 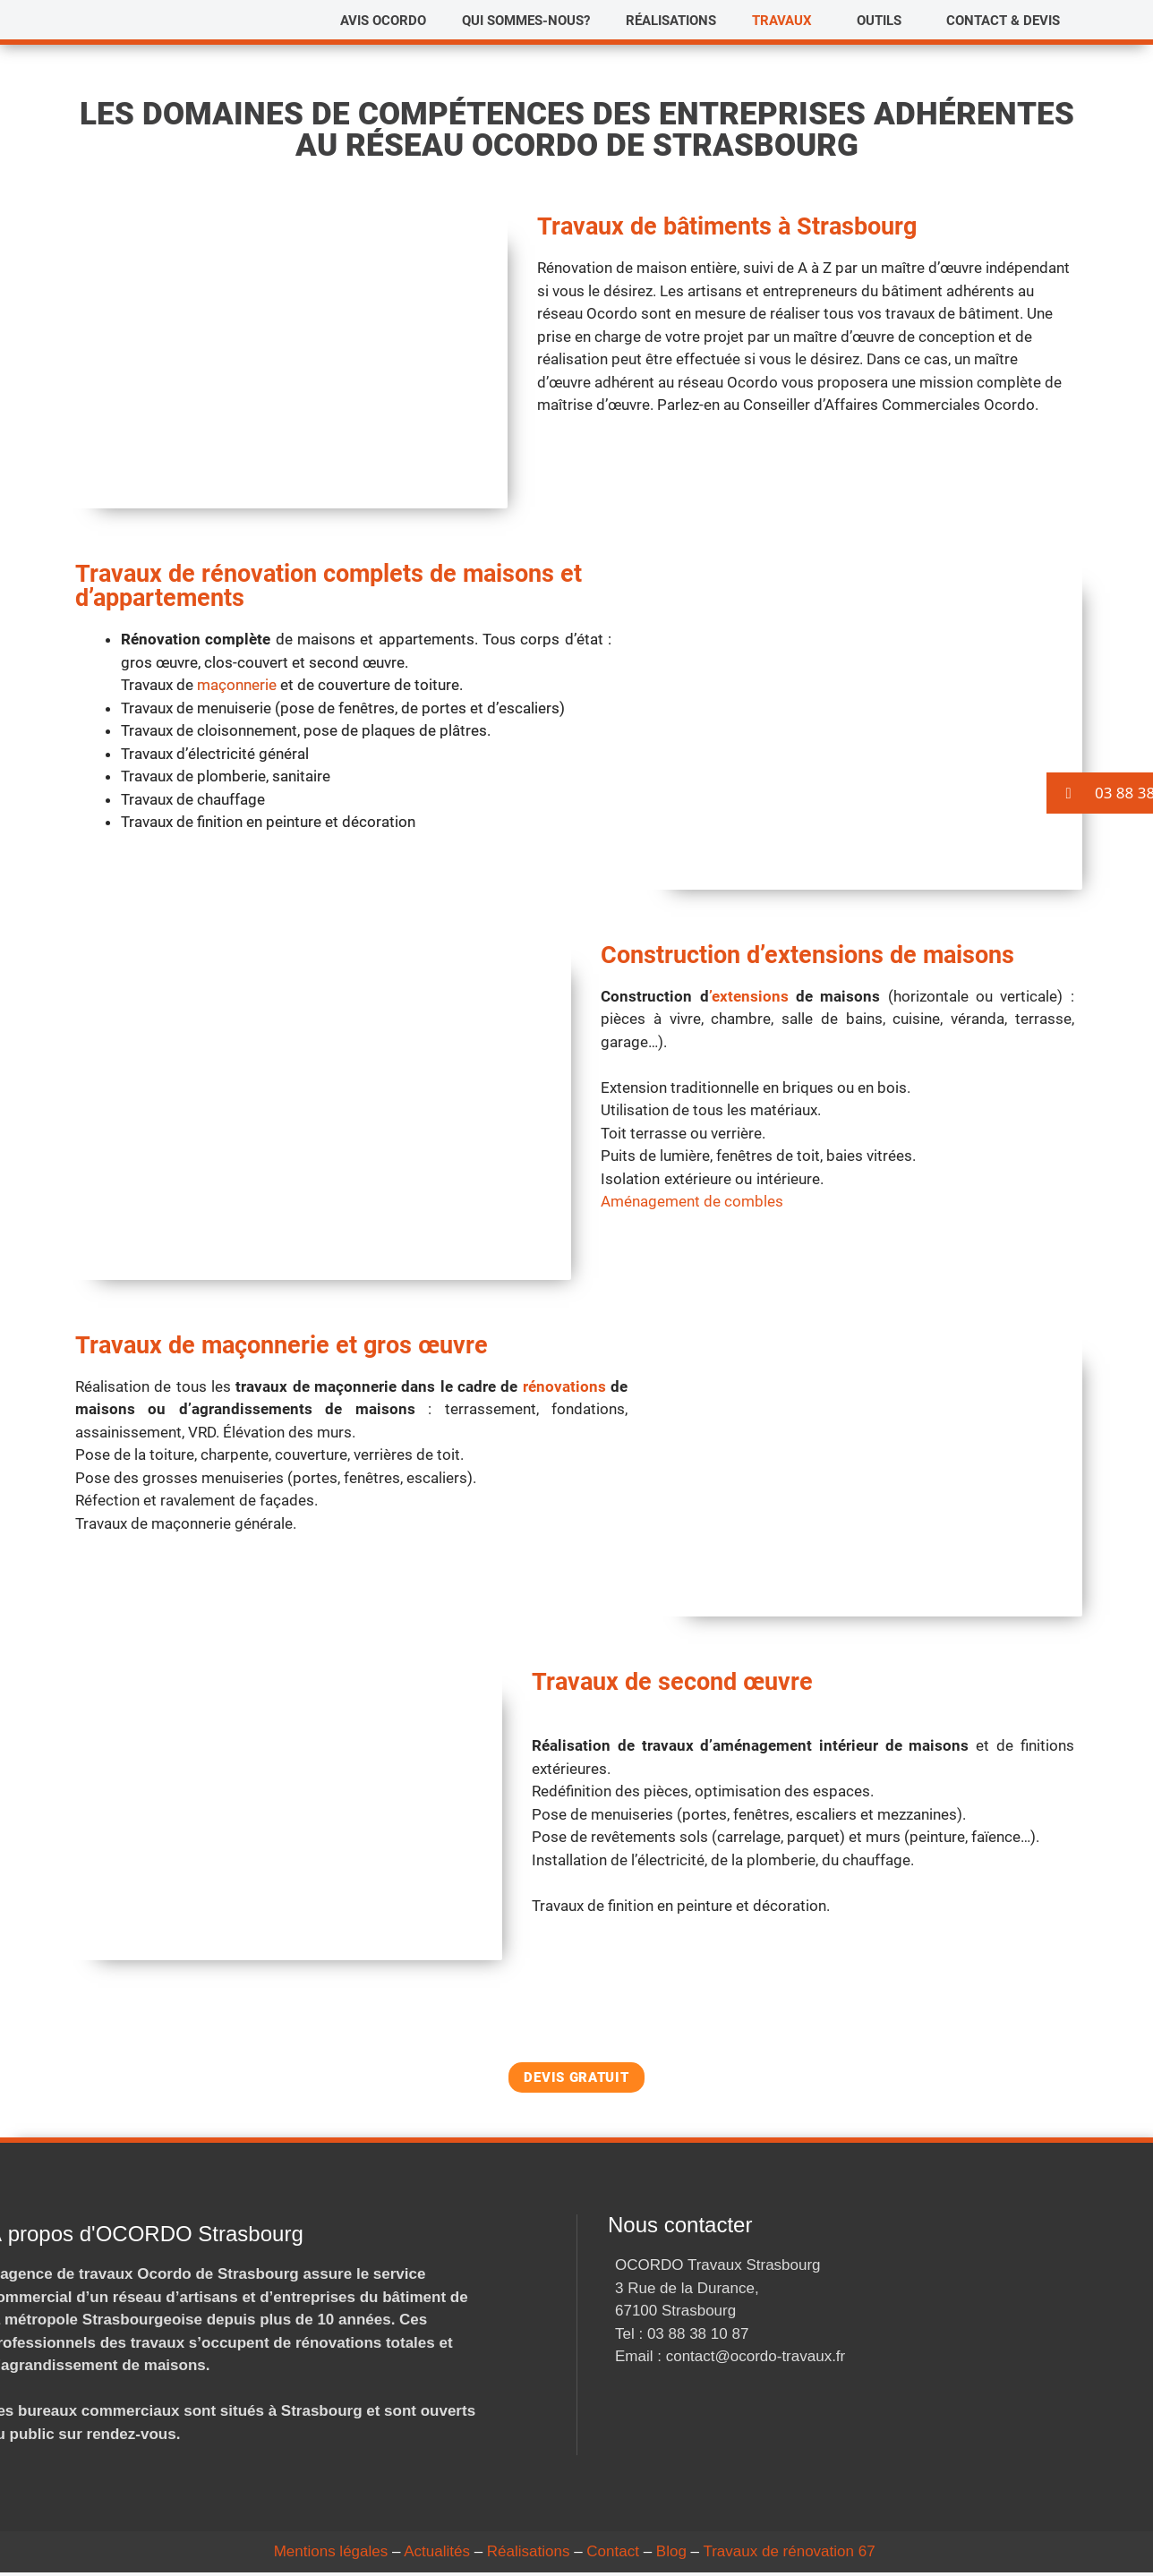 What do you see at coordinates (786, 21) in the screenshot?
I see `[button]` at bounding box center [786, 21].